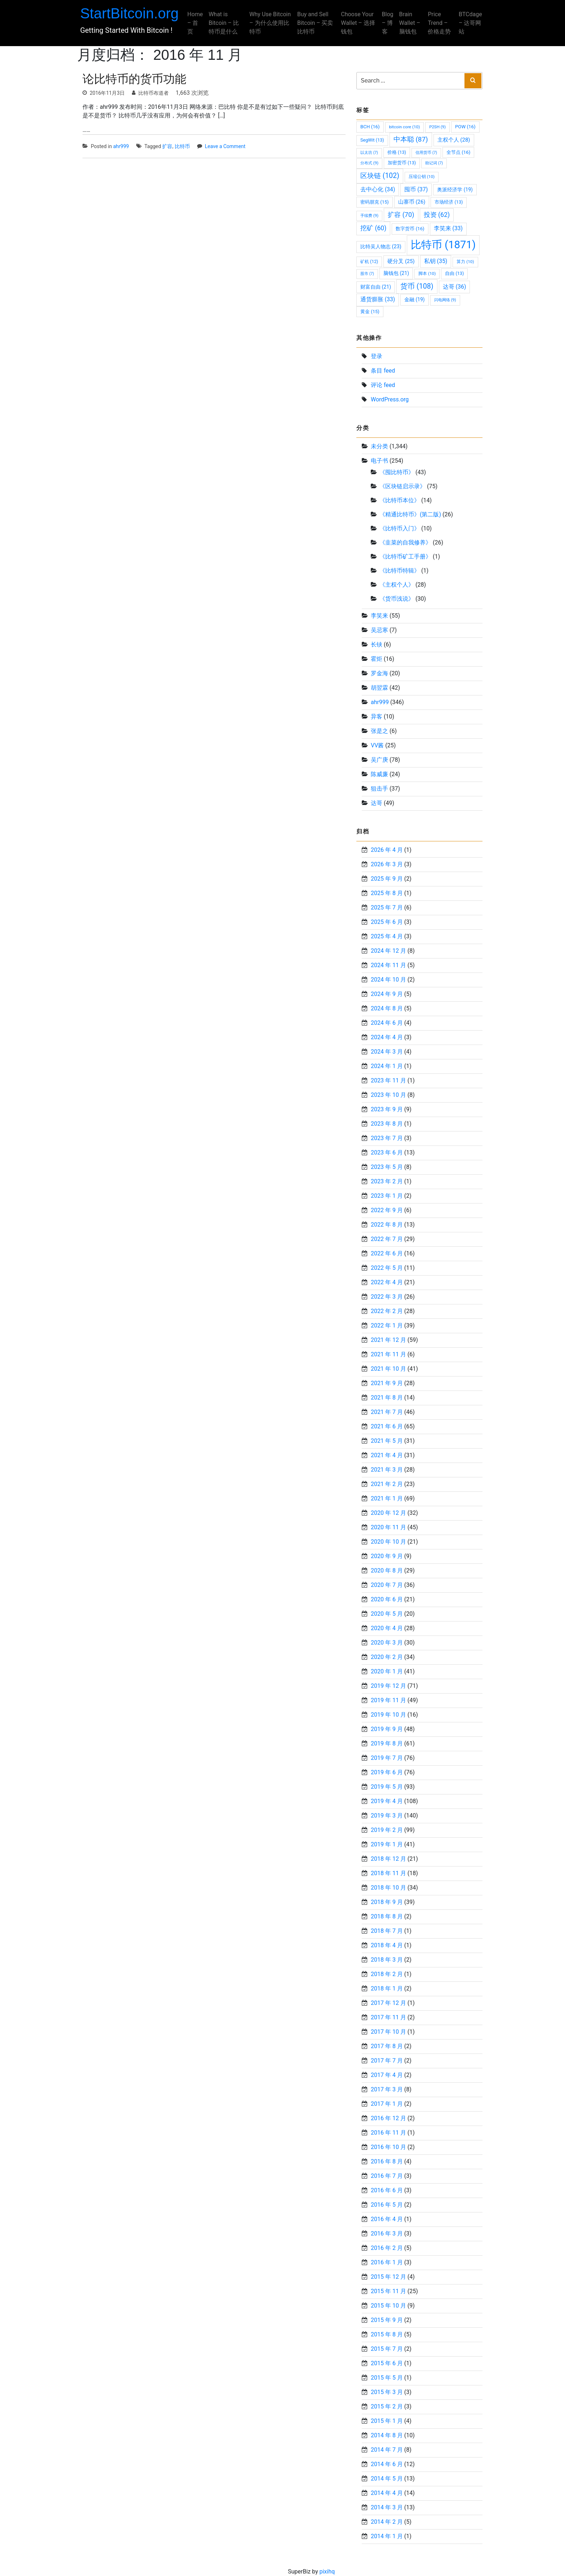  What do you see at coordinates (387, 1181) in the screenshot?
I see `2023 年 2 月` at bounding box center [387, 1181].